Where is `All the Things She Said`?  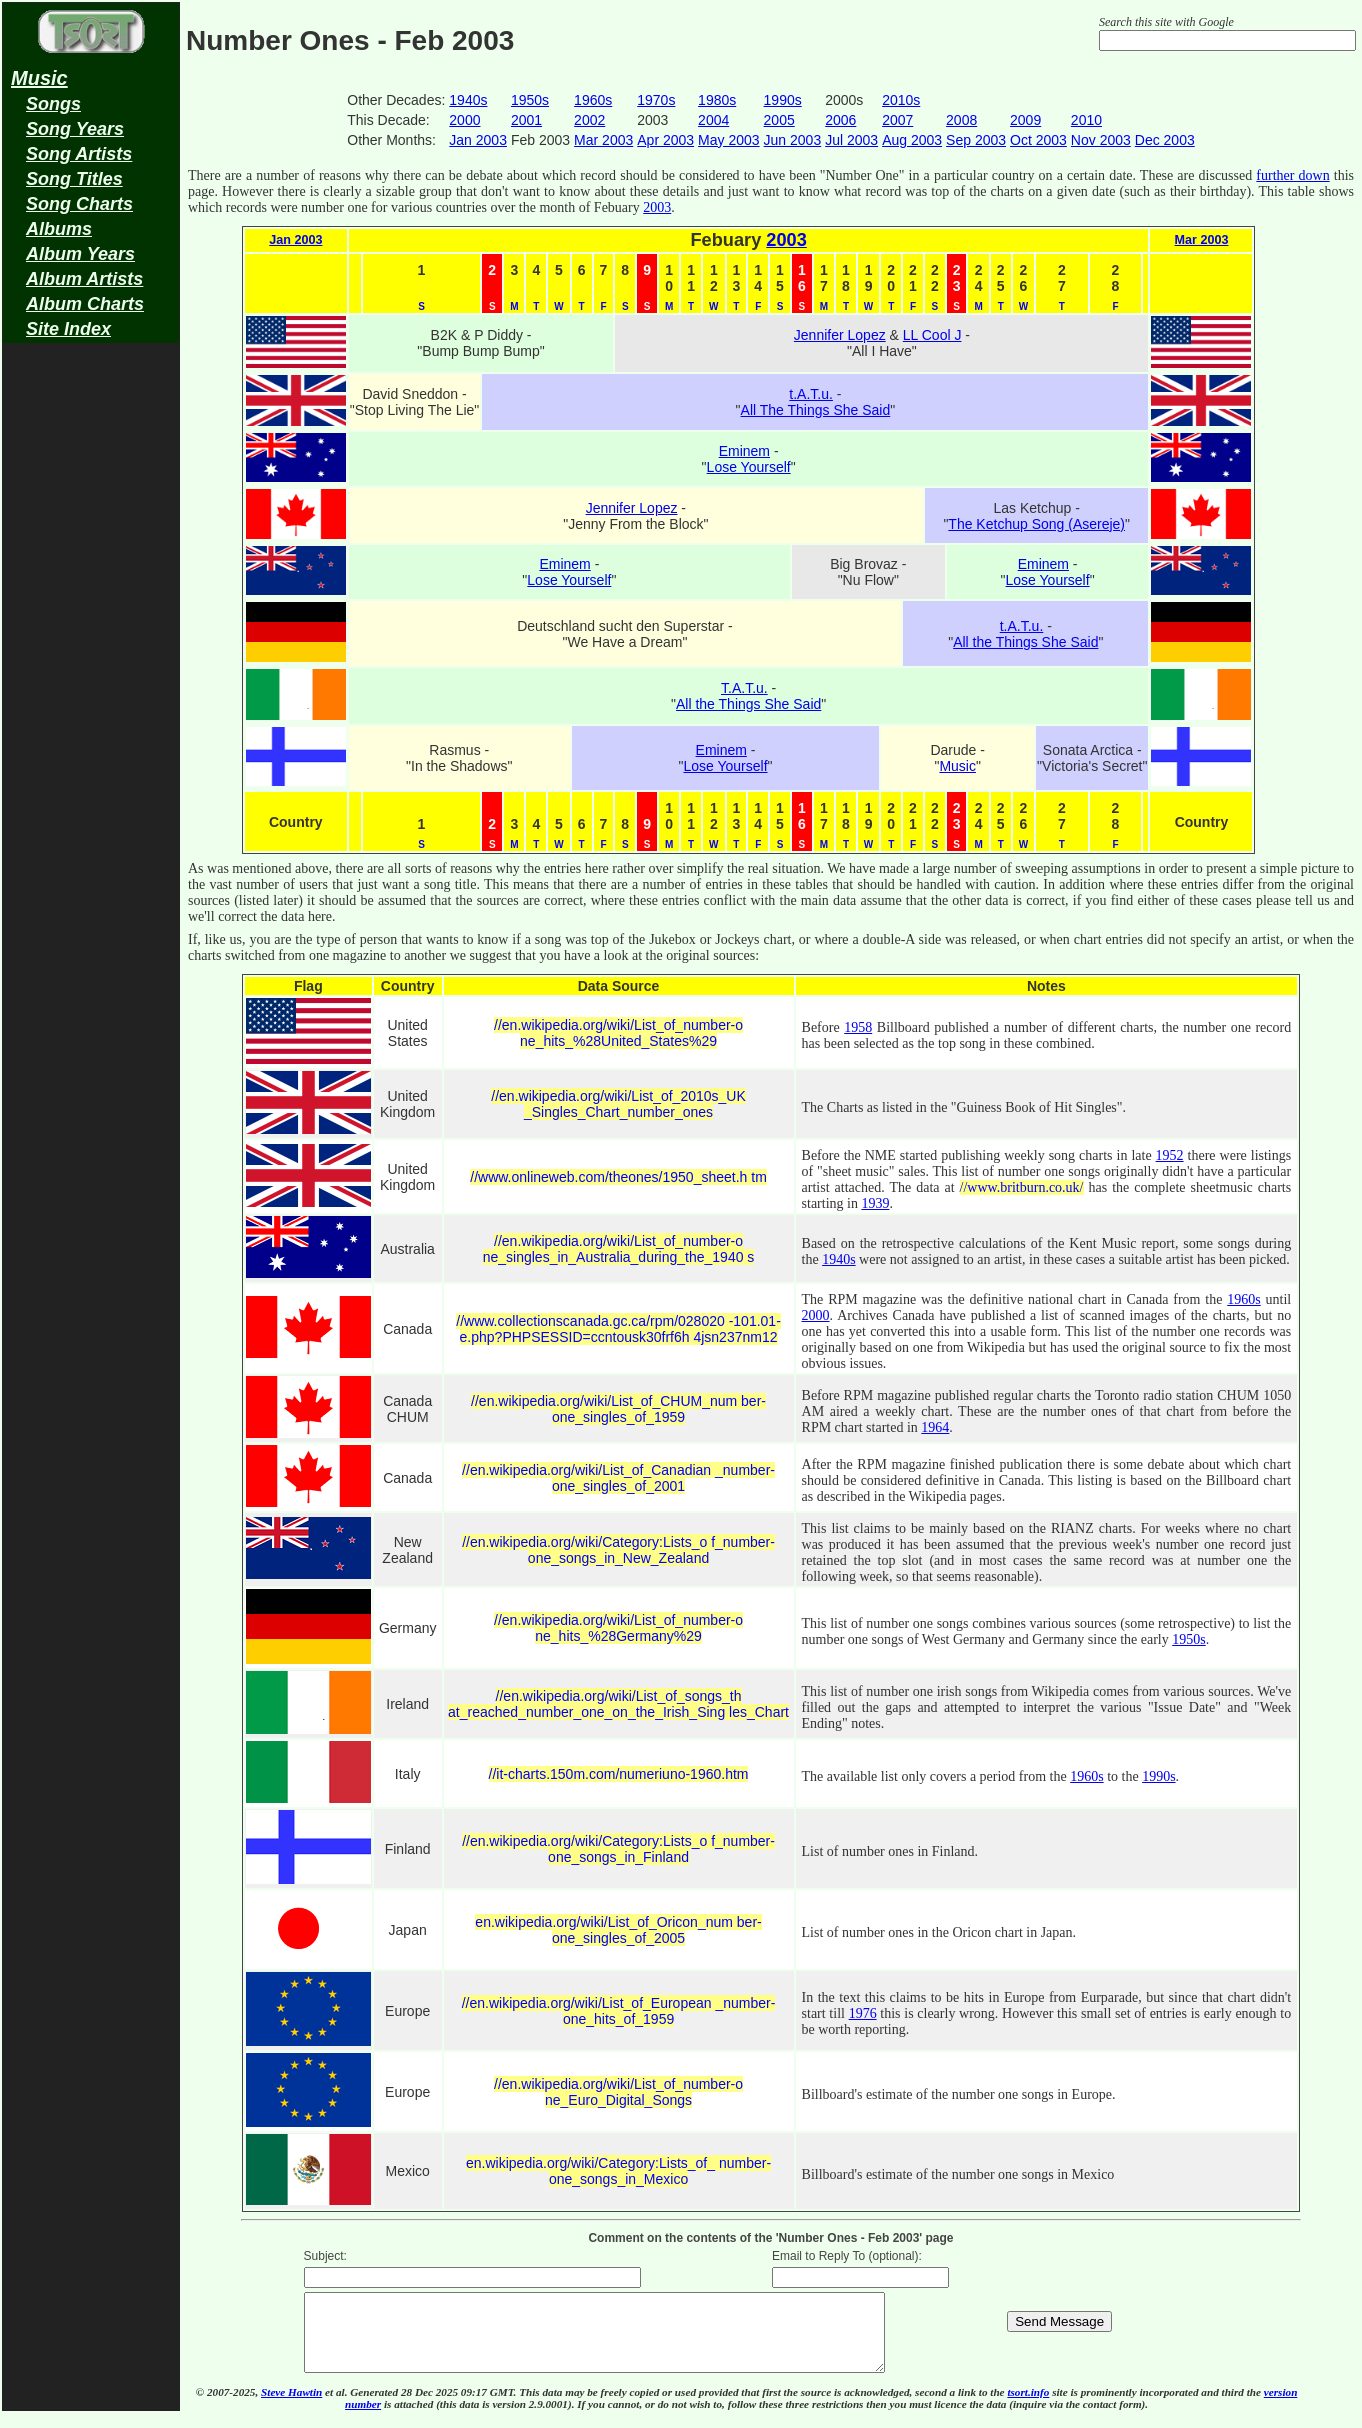 All the Things She Said is located at coordinates (1025, 642).